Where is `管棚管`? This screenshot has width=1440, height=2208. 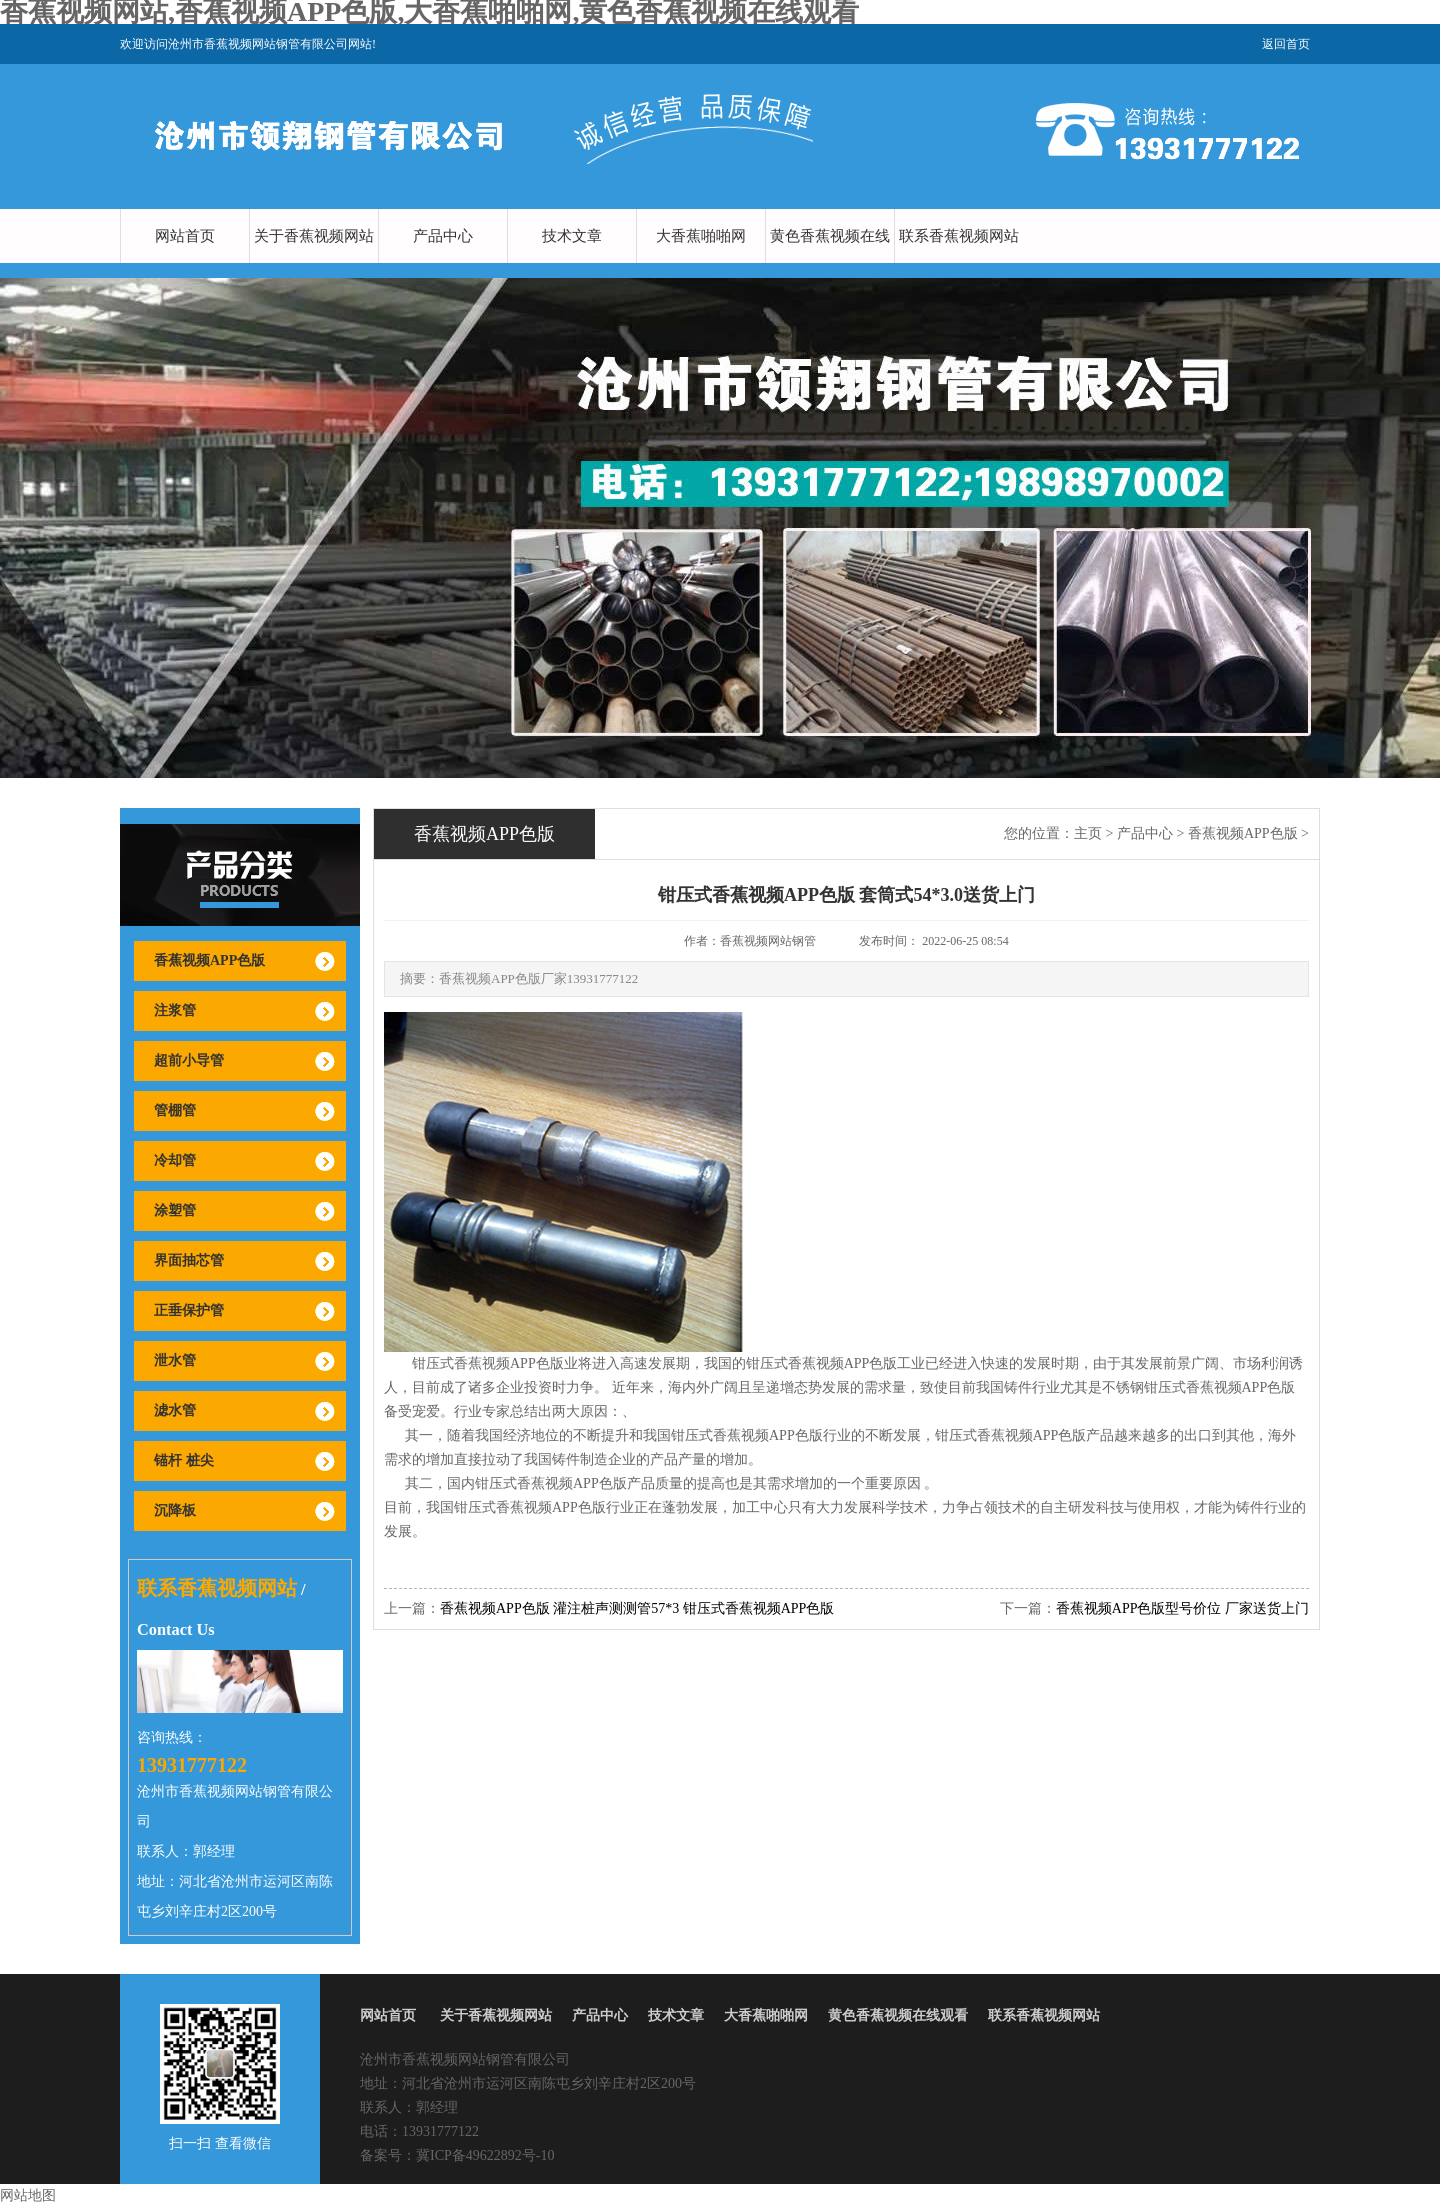
管棚管 is located at coordinates (175, 1110).